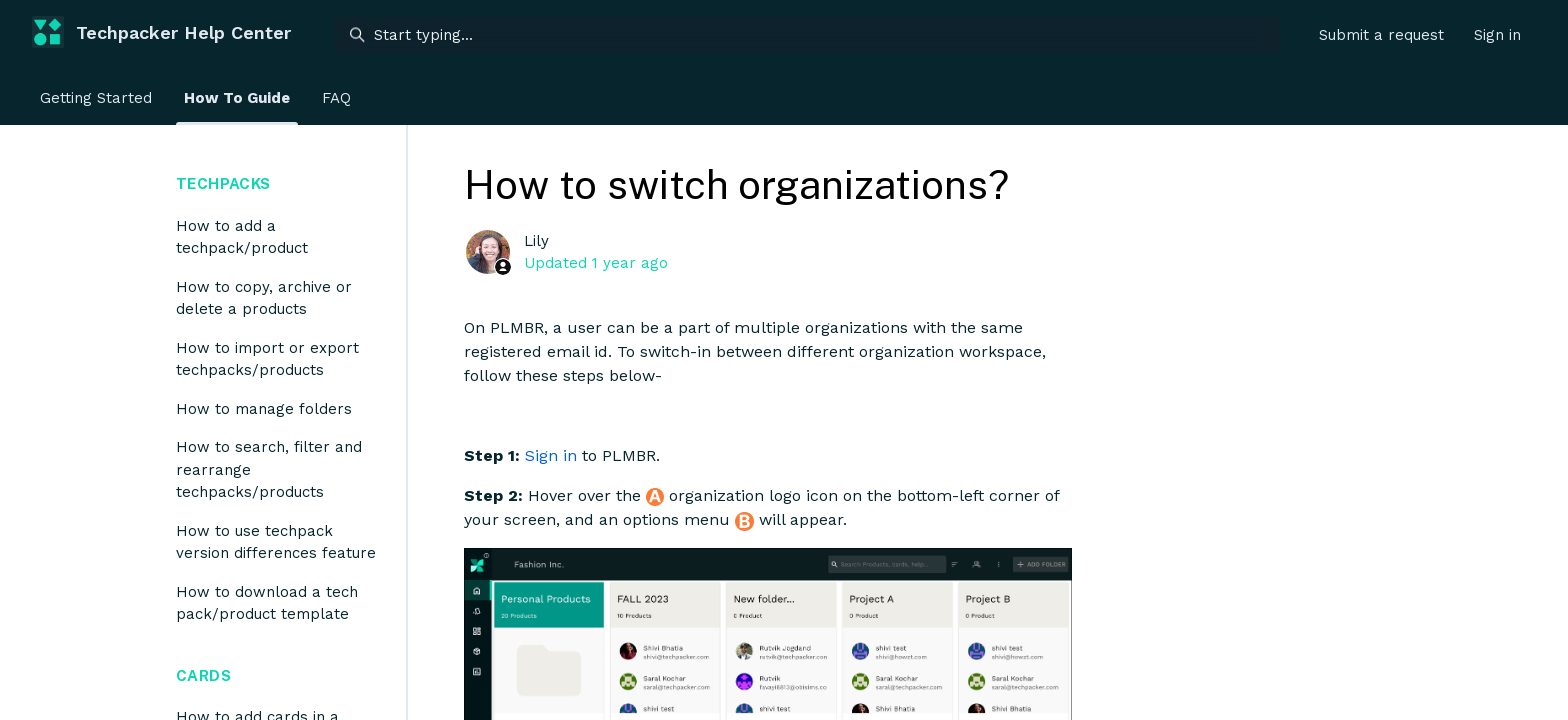 Image resolution: width=1568 pixels, height=720 pixels. What do you see at coordinates (237, 98) in the screenshot?
I see `How To Guide` at bounding box center [237, 98].